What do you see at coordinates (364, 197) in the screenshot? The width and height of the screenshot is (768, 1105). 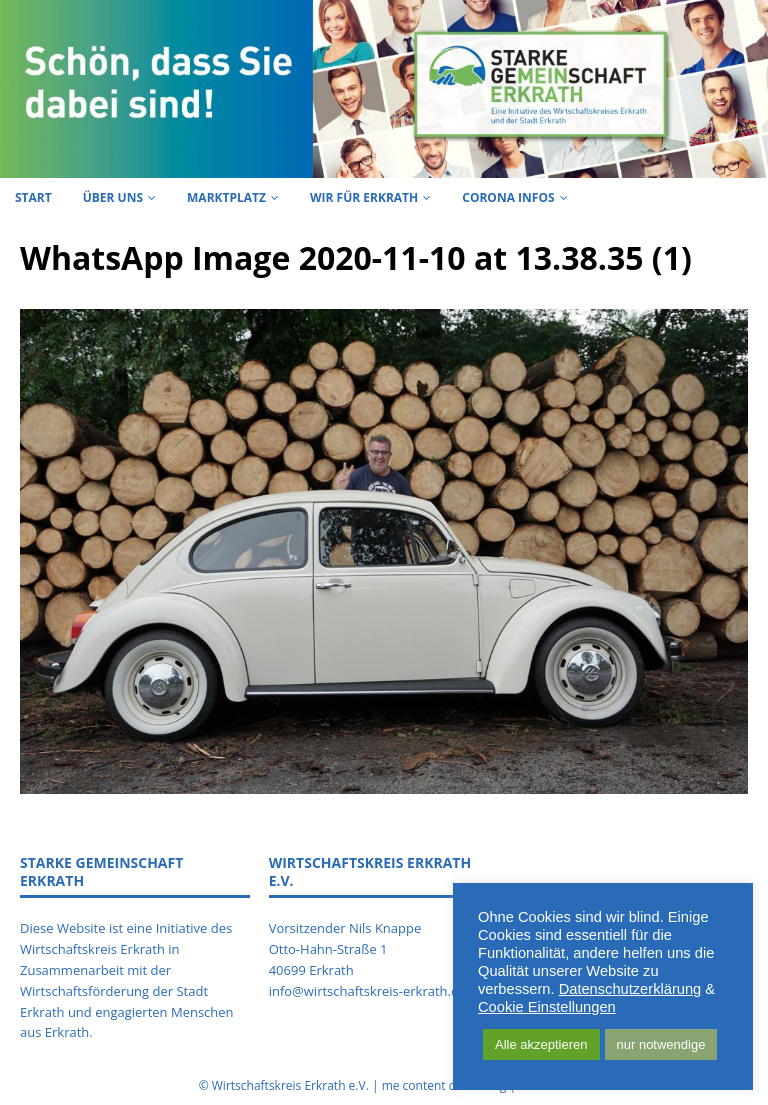 I see `Wir für Erkrath` at bounding box center [364, 197].